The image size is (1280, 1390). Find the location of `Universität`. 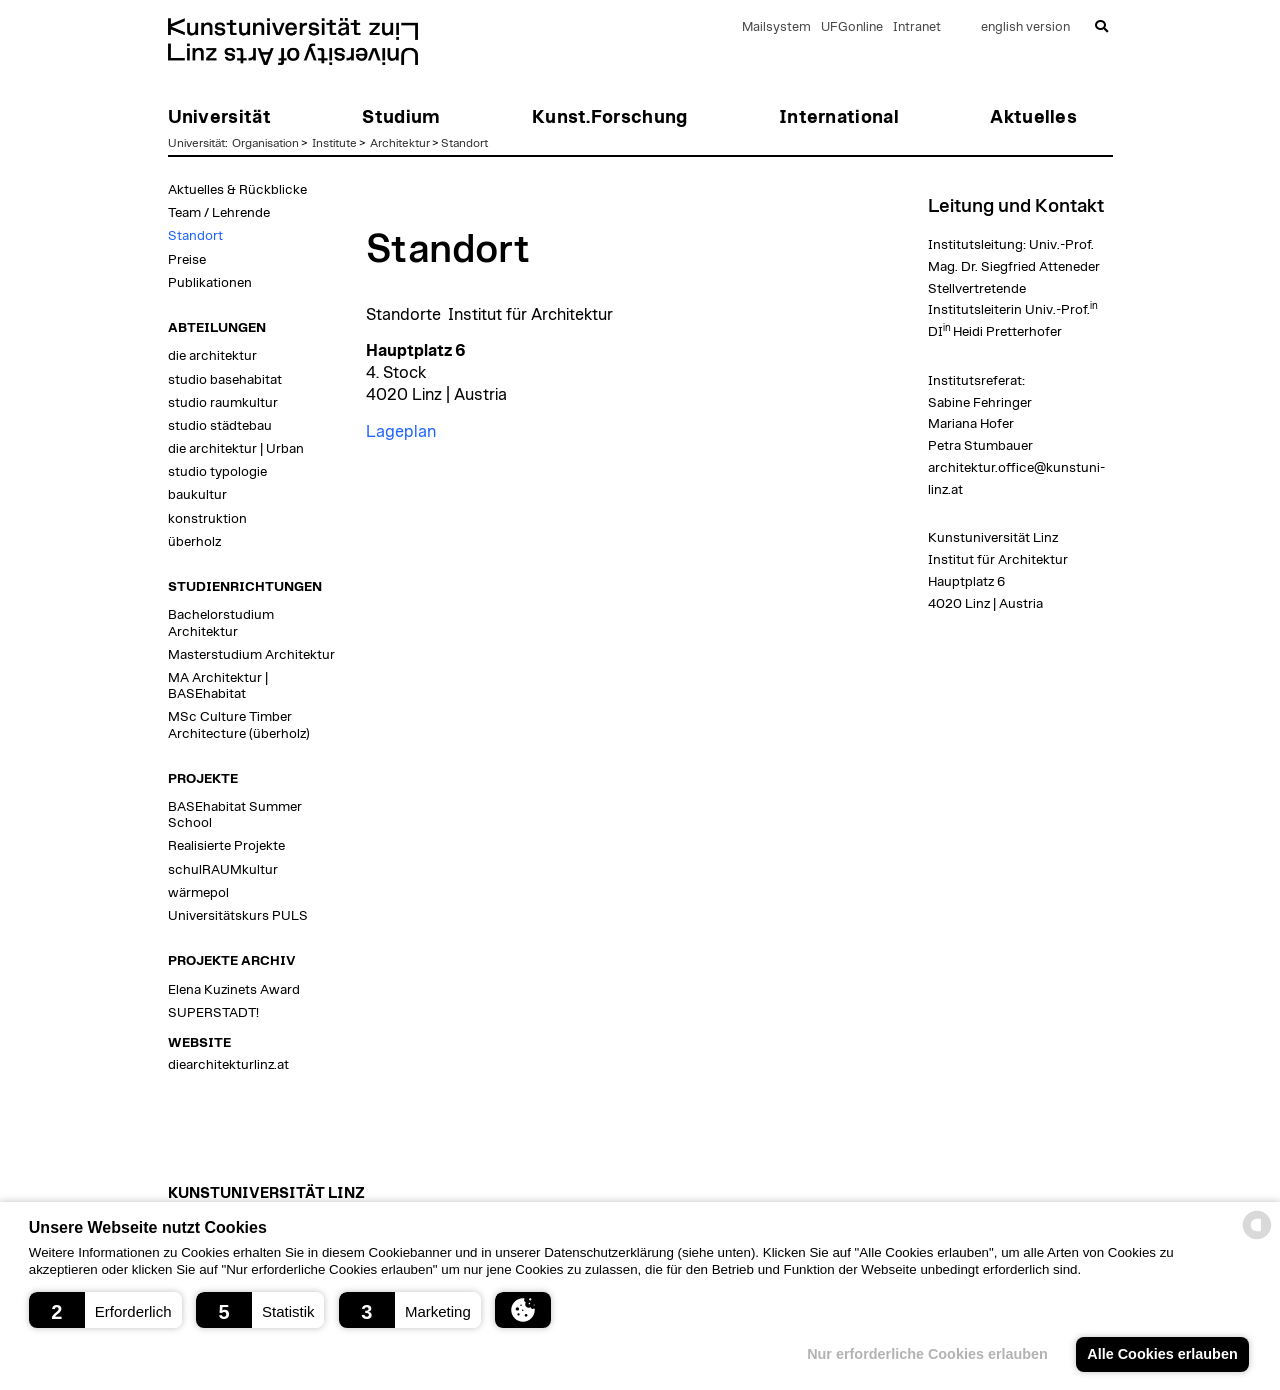

Universität is located at coordinates (196, 143).